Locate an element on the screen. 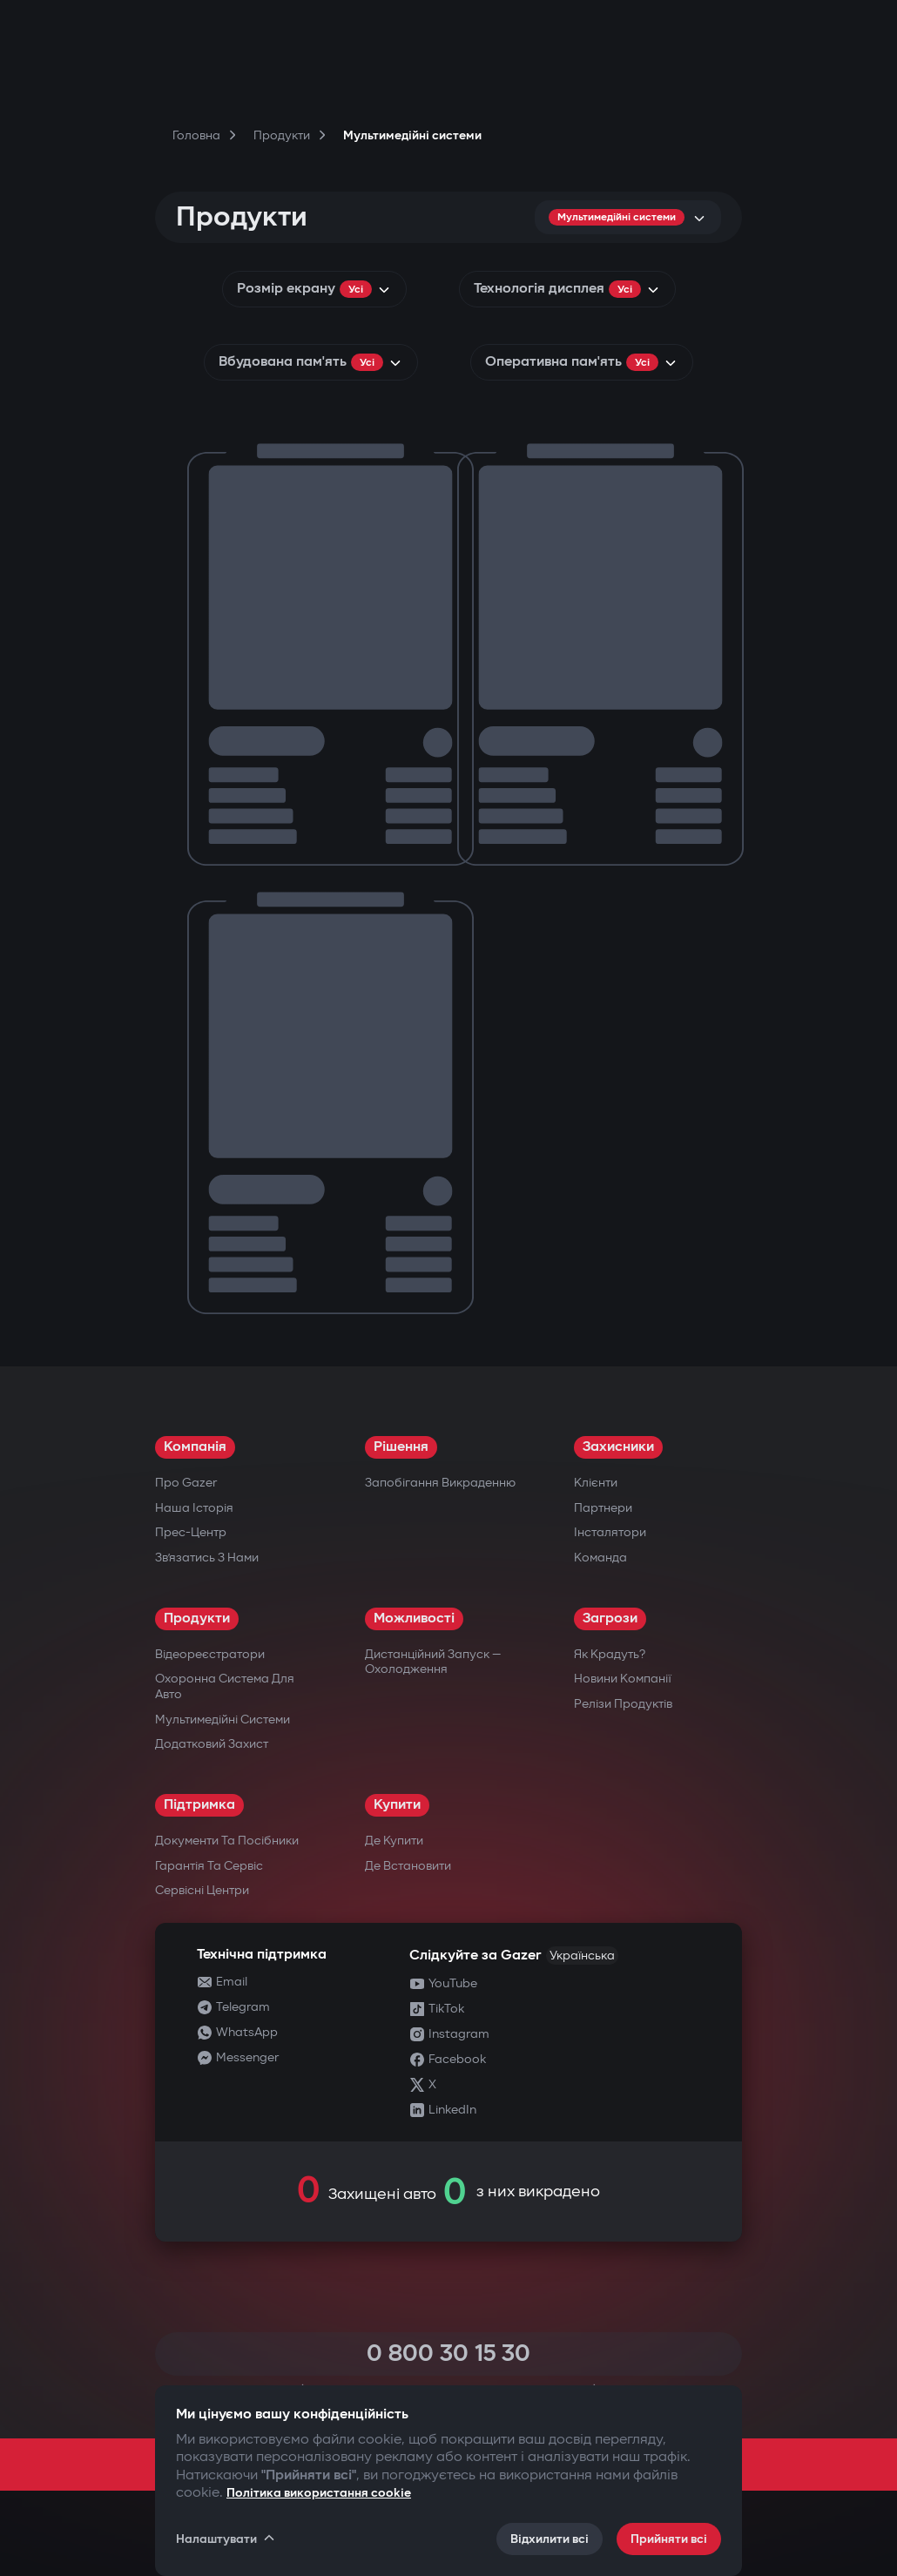 The height and width of the screenshot is (2576, 897). Відеореєстратори is located at coordinates (210, 1654).